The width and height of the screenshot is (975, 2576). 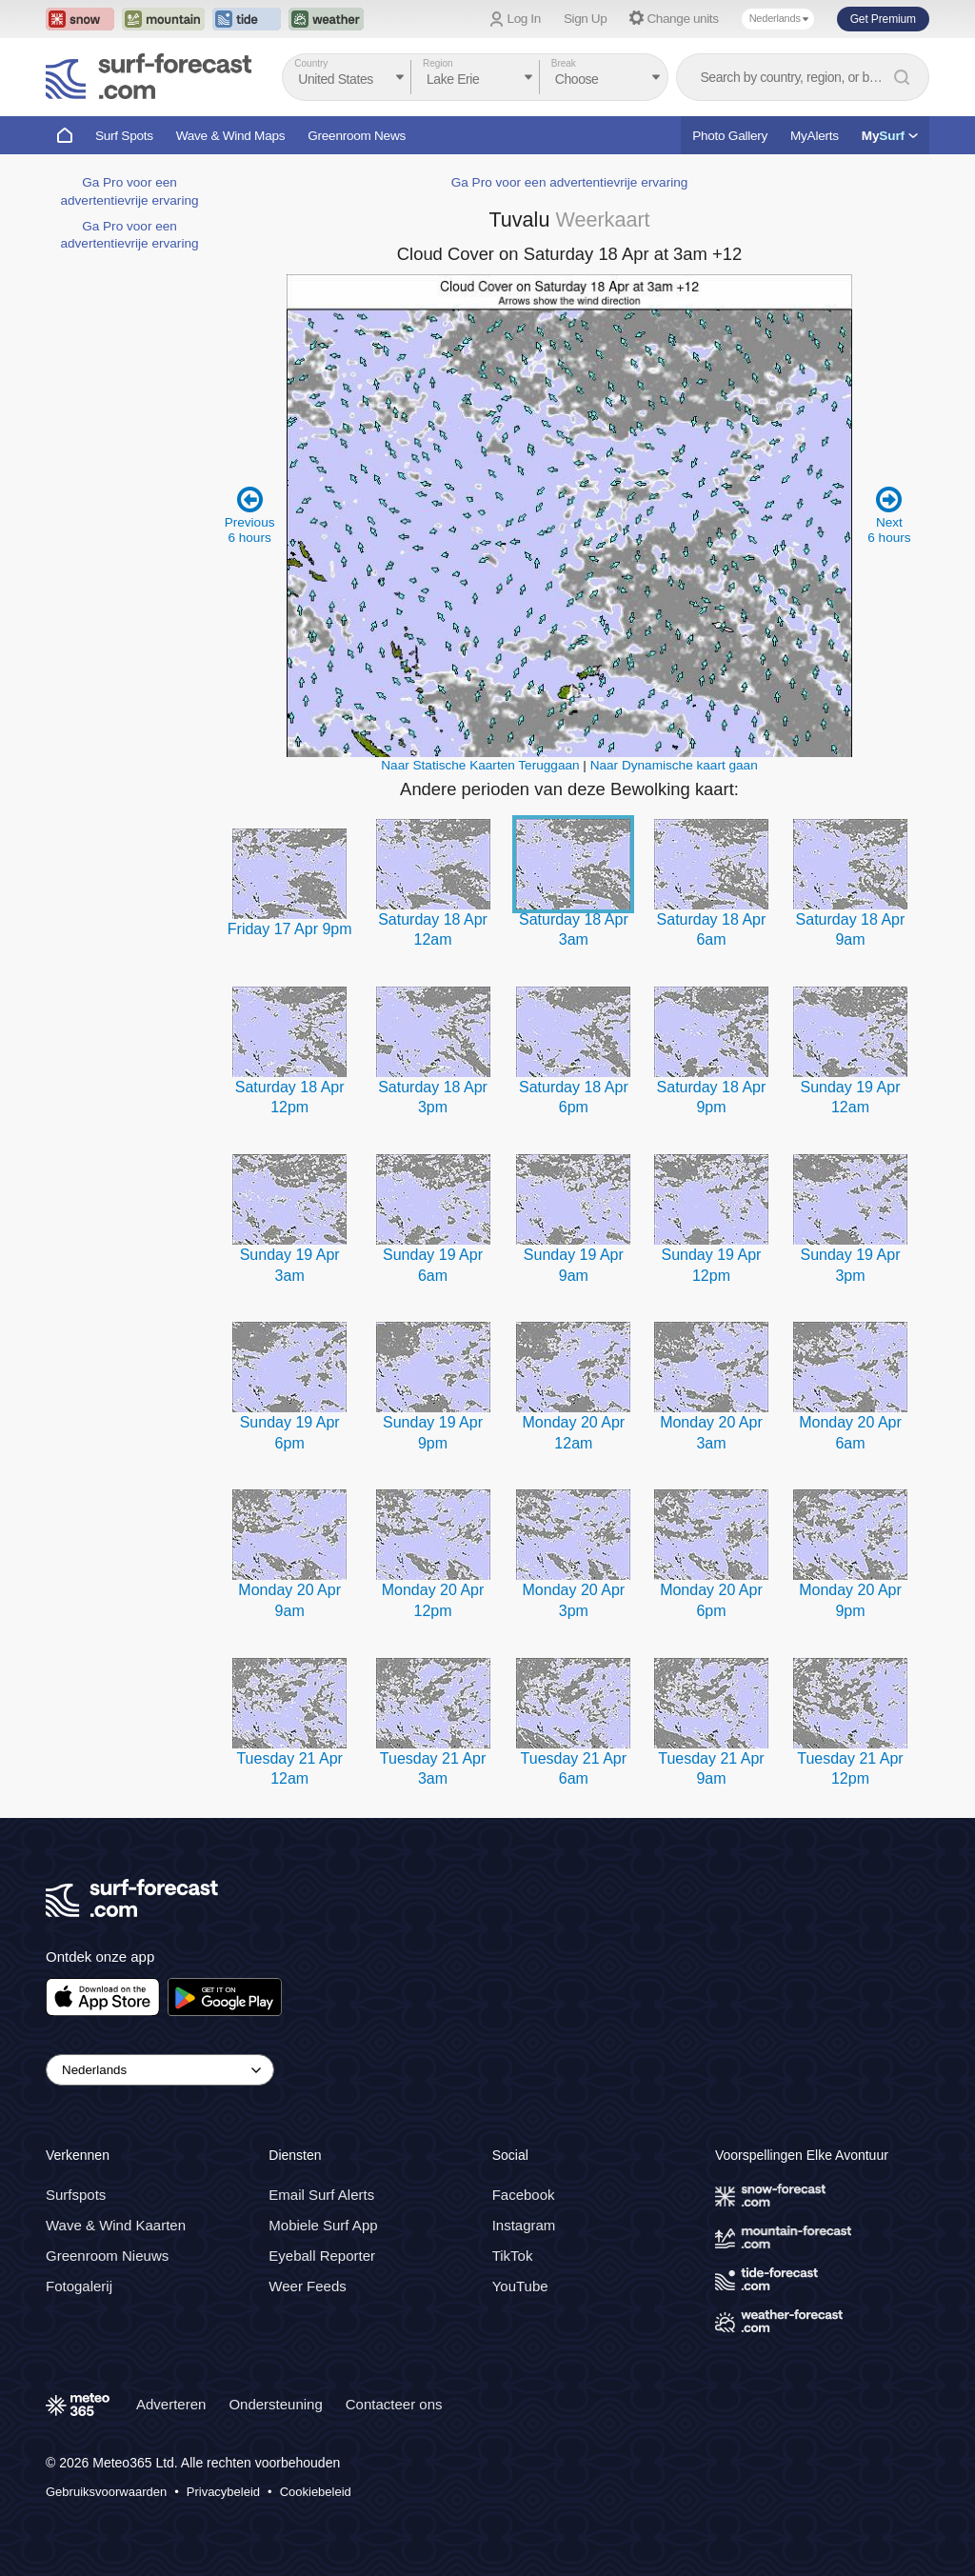 What do you see at coordinates (79, 2286) in the screenshot?
I see `Fotogalerij` at bounding box center [79, 2286].